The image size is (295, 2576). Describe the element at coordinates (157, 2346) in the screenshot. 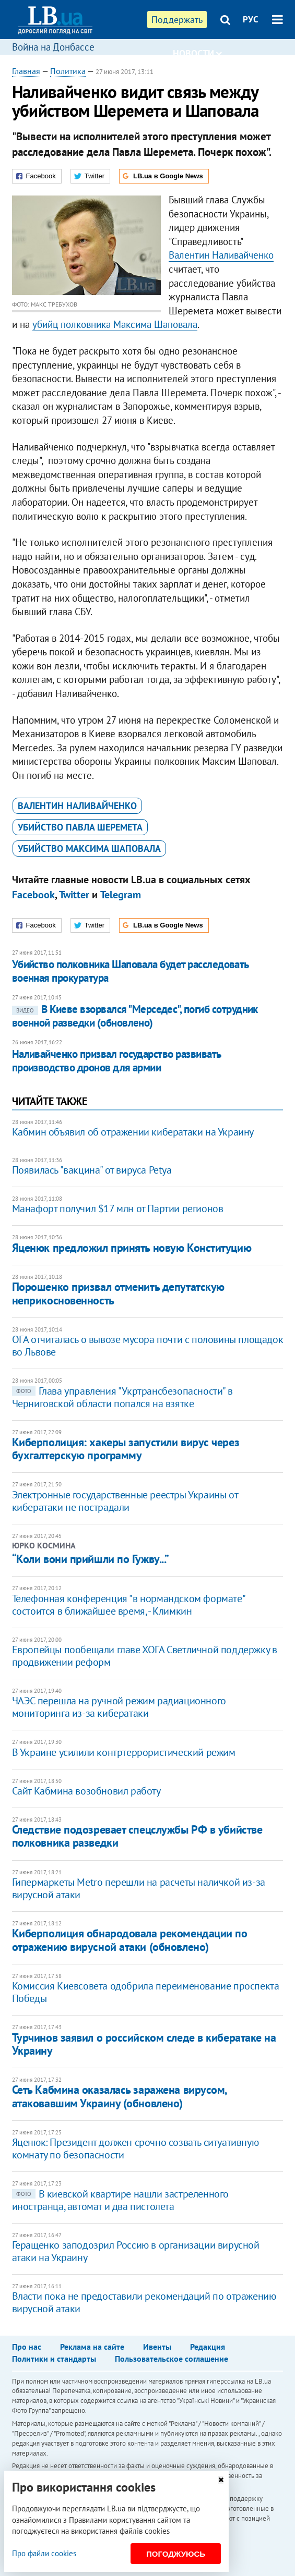

I see `Ивенты` at that location.